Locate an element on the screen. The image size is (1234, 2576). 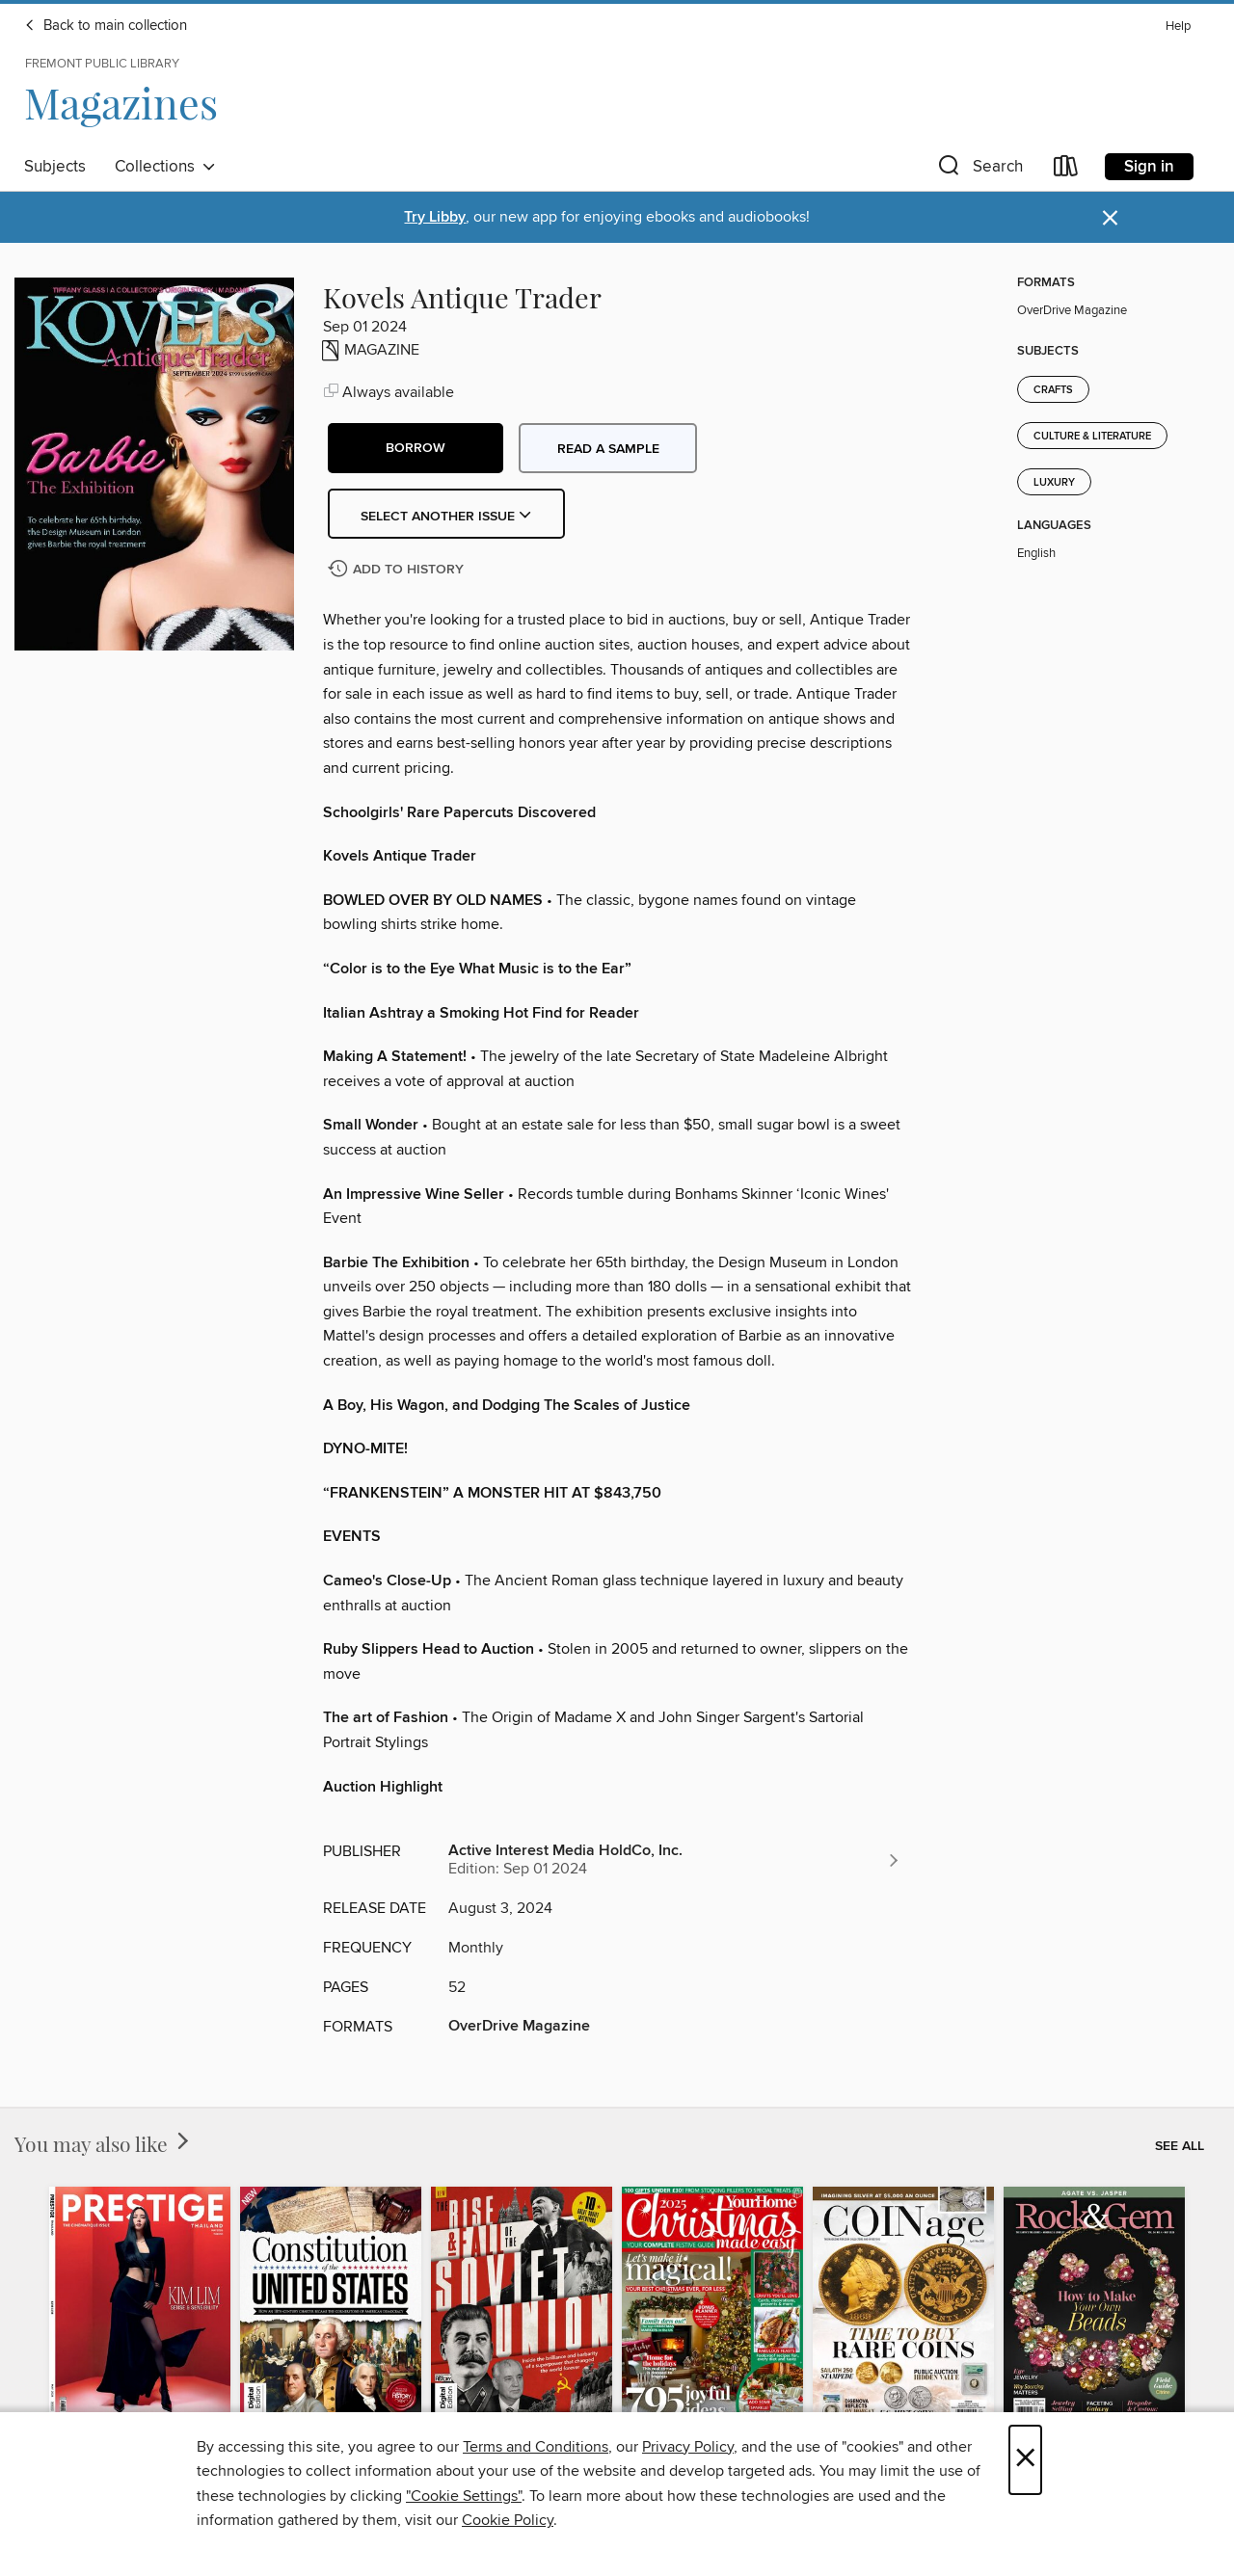
"Cookie Settings" [button] is located at coordinates (464, 2496).